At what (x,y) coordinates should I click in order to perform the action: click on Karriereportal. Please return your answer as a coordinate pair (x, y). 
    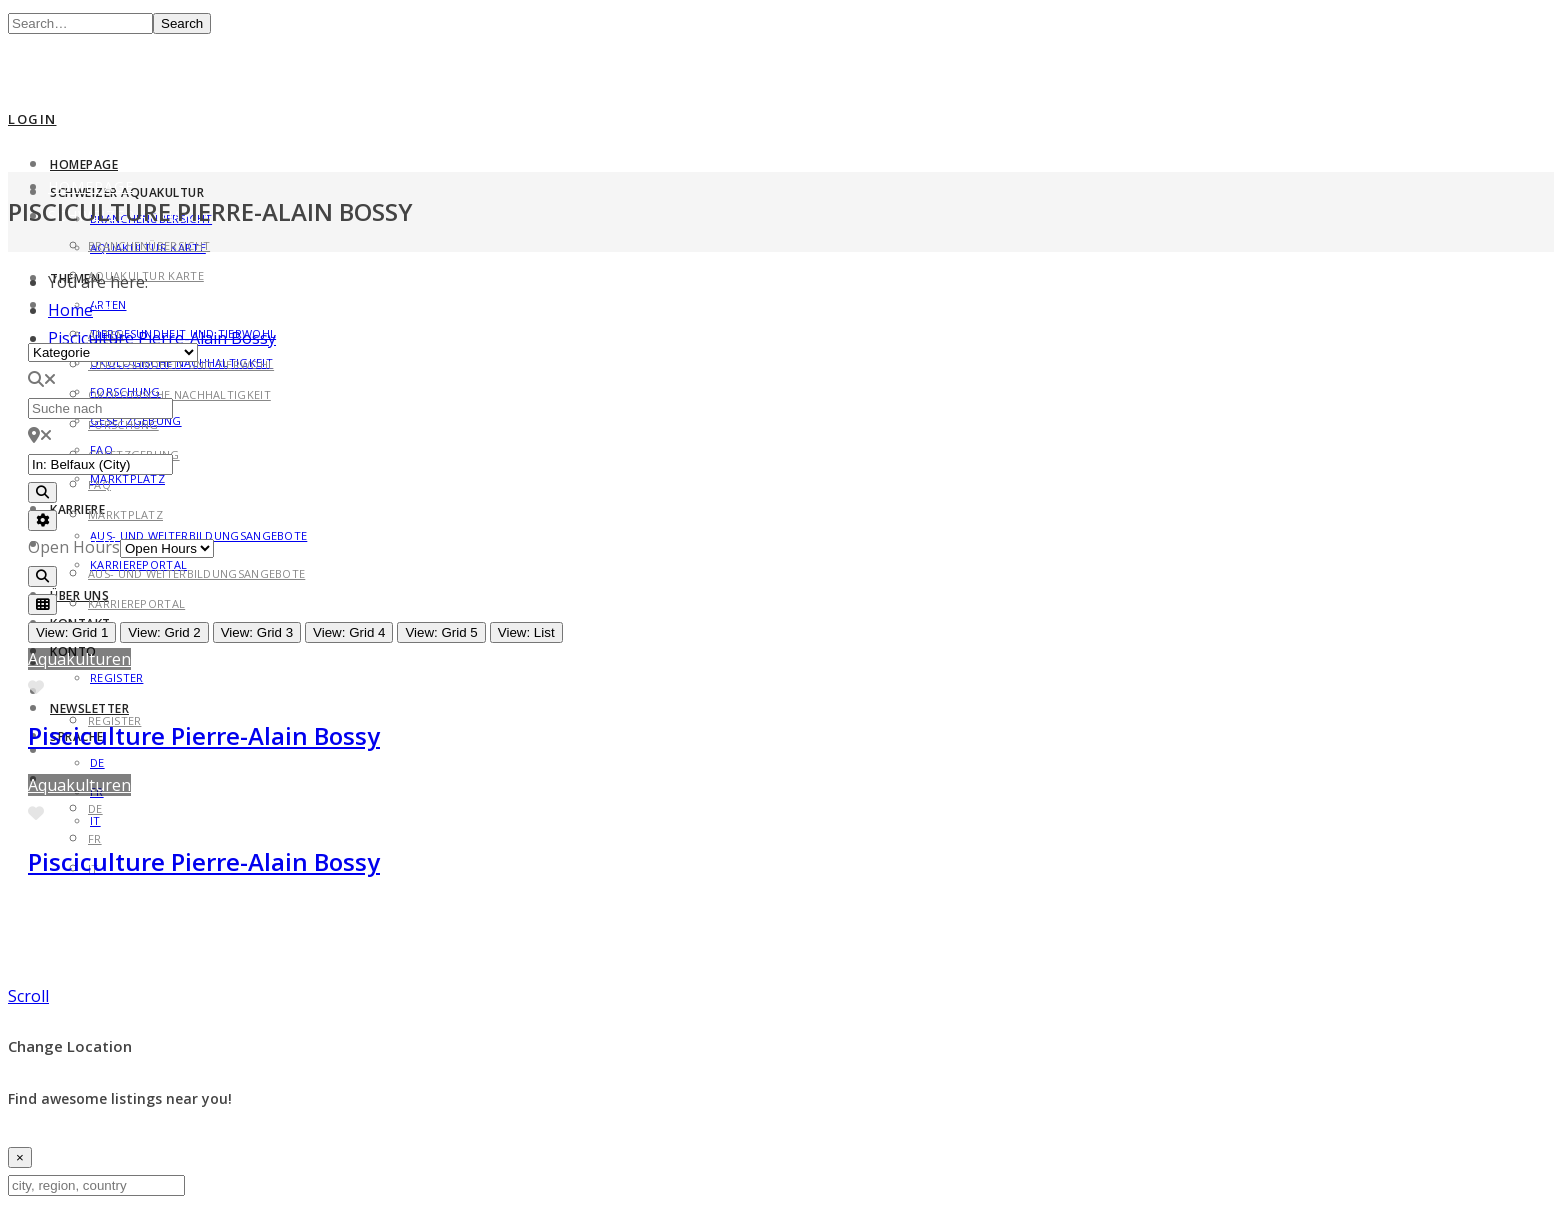
    Looking at the image, I should click on (136, 603).